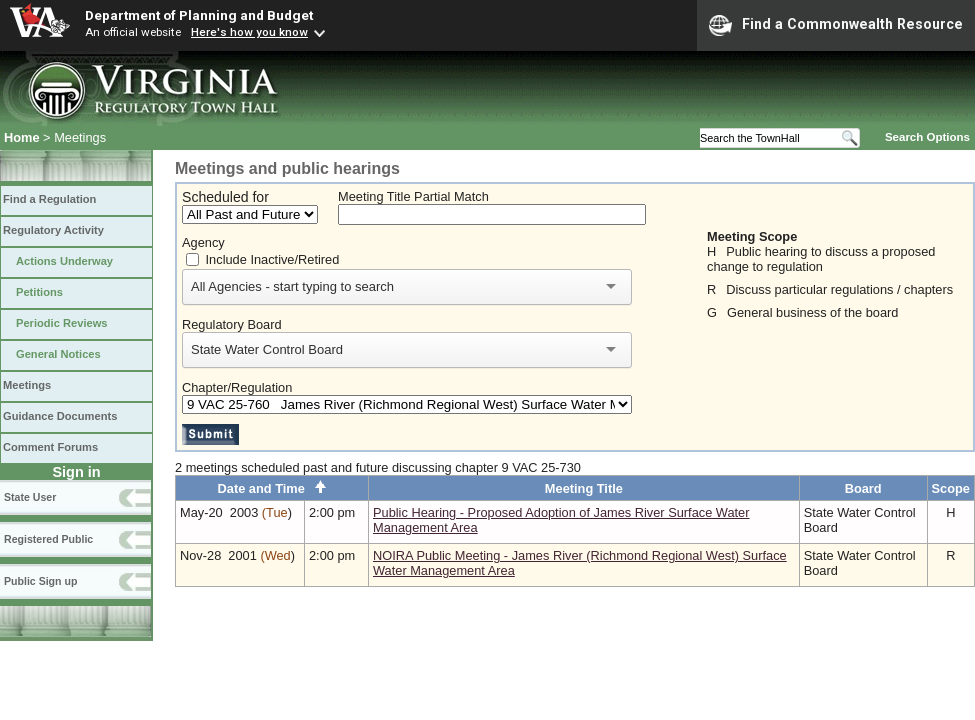 The width and height of the screenshot is (975, 720). I want to click on Meetings, so click(27, 385).